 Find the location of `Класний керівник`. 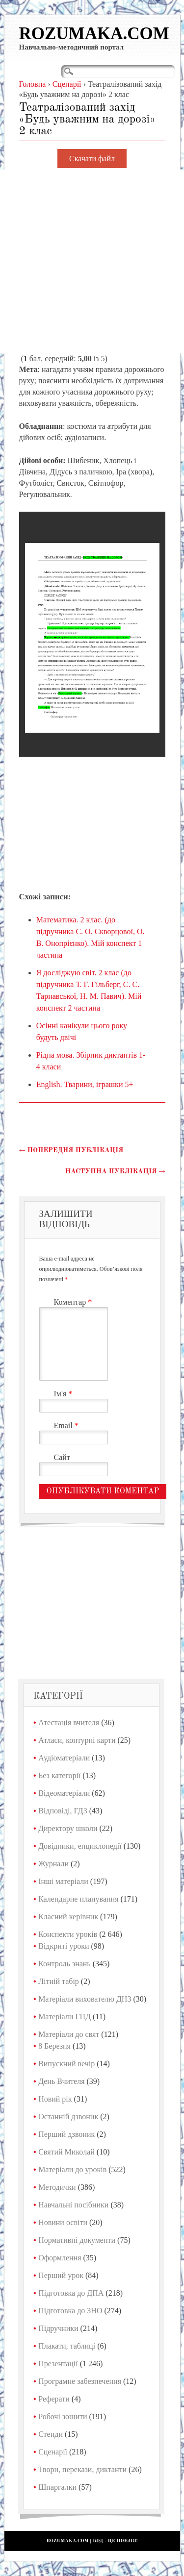

Класний керівник is located at coordinates (68, 1916).